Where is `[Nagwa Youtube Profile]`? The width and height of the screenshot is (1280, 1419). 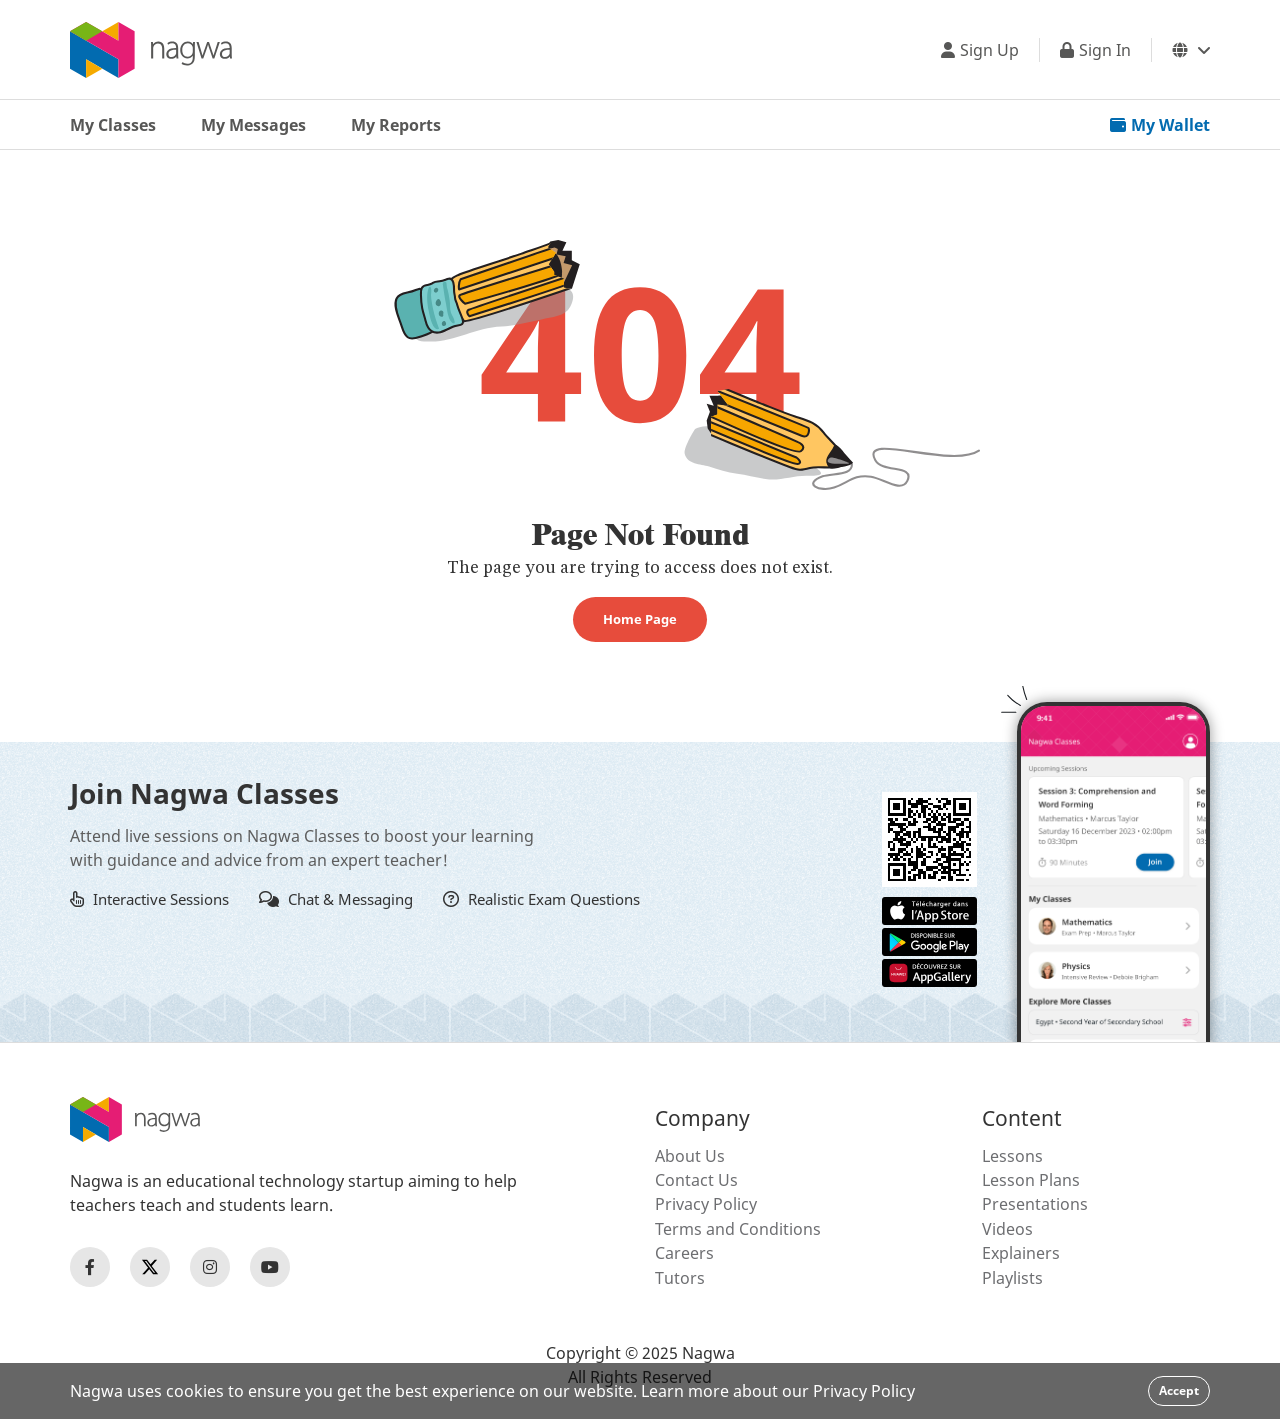 [Nagwa Youtube Profile] is located at coordinates (270, 1267).